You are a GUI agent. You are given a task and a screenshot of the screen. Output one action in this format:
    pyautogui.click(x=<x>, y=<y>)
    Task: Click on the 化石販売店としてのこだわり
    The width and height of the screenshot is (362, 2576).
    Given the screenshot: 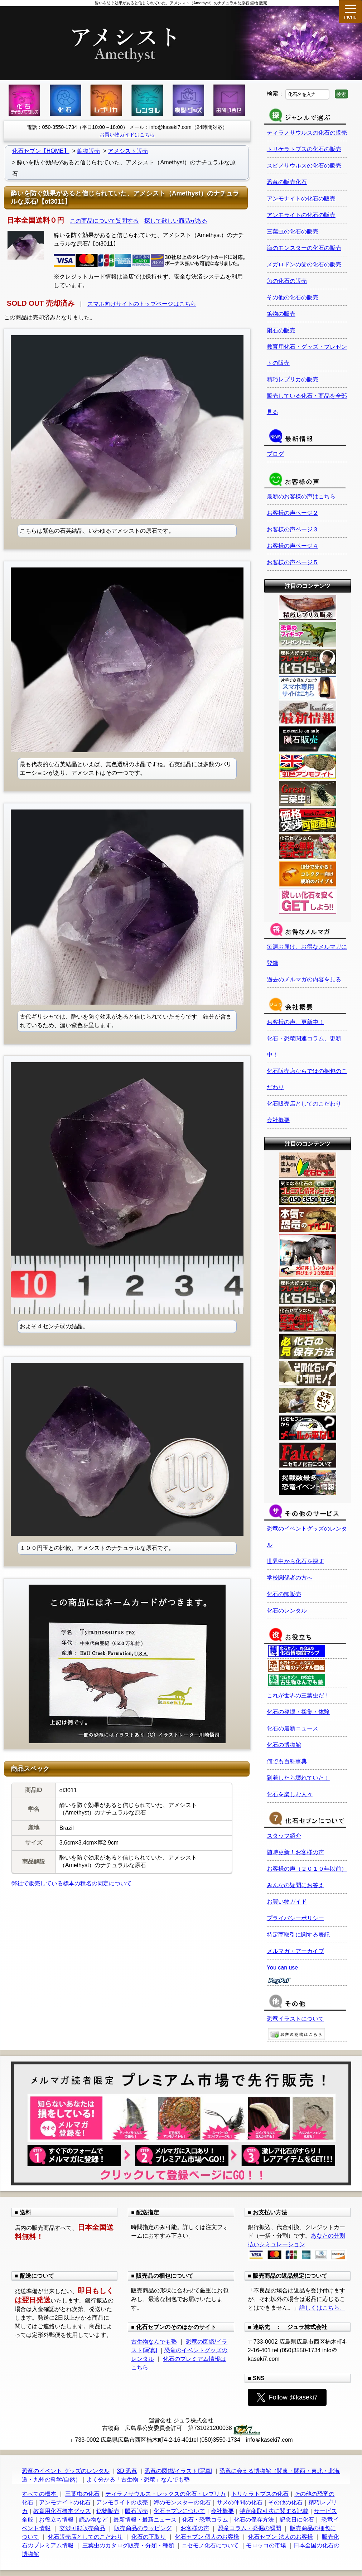 What is the action you would take?
    pyautogui.click(x=304, y=1104)
    